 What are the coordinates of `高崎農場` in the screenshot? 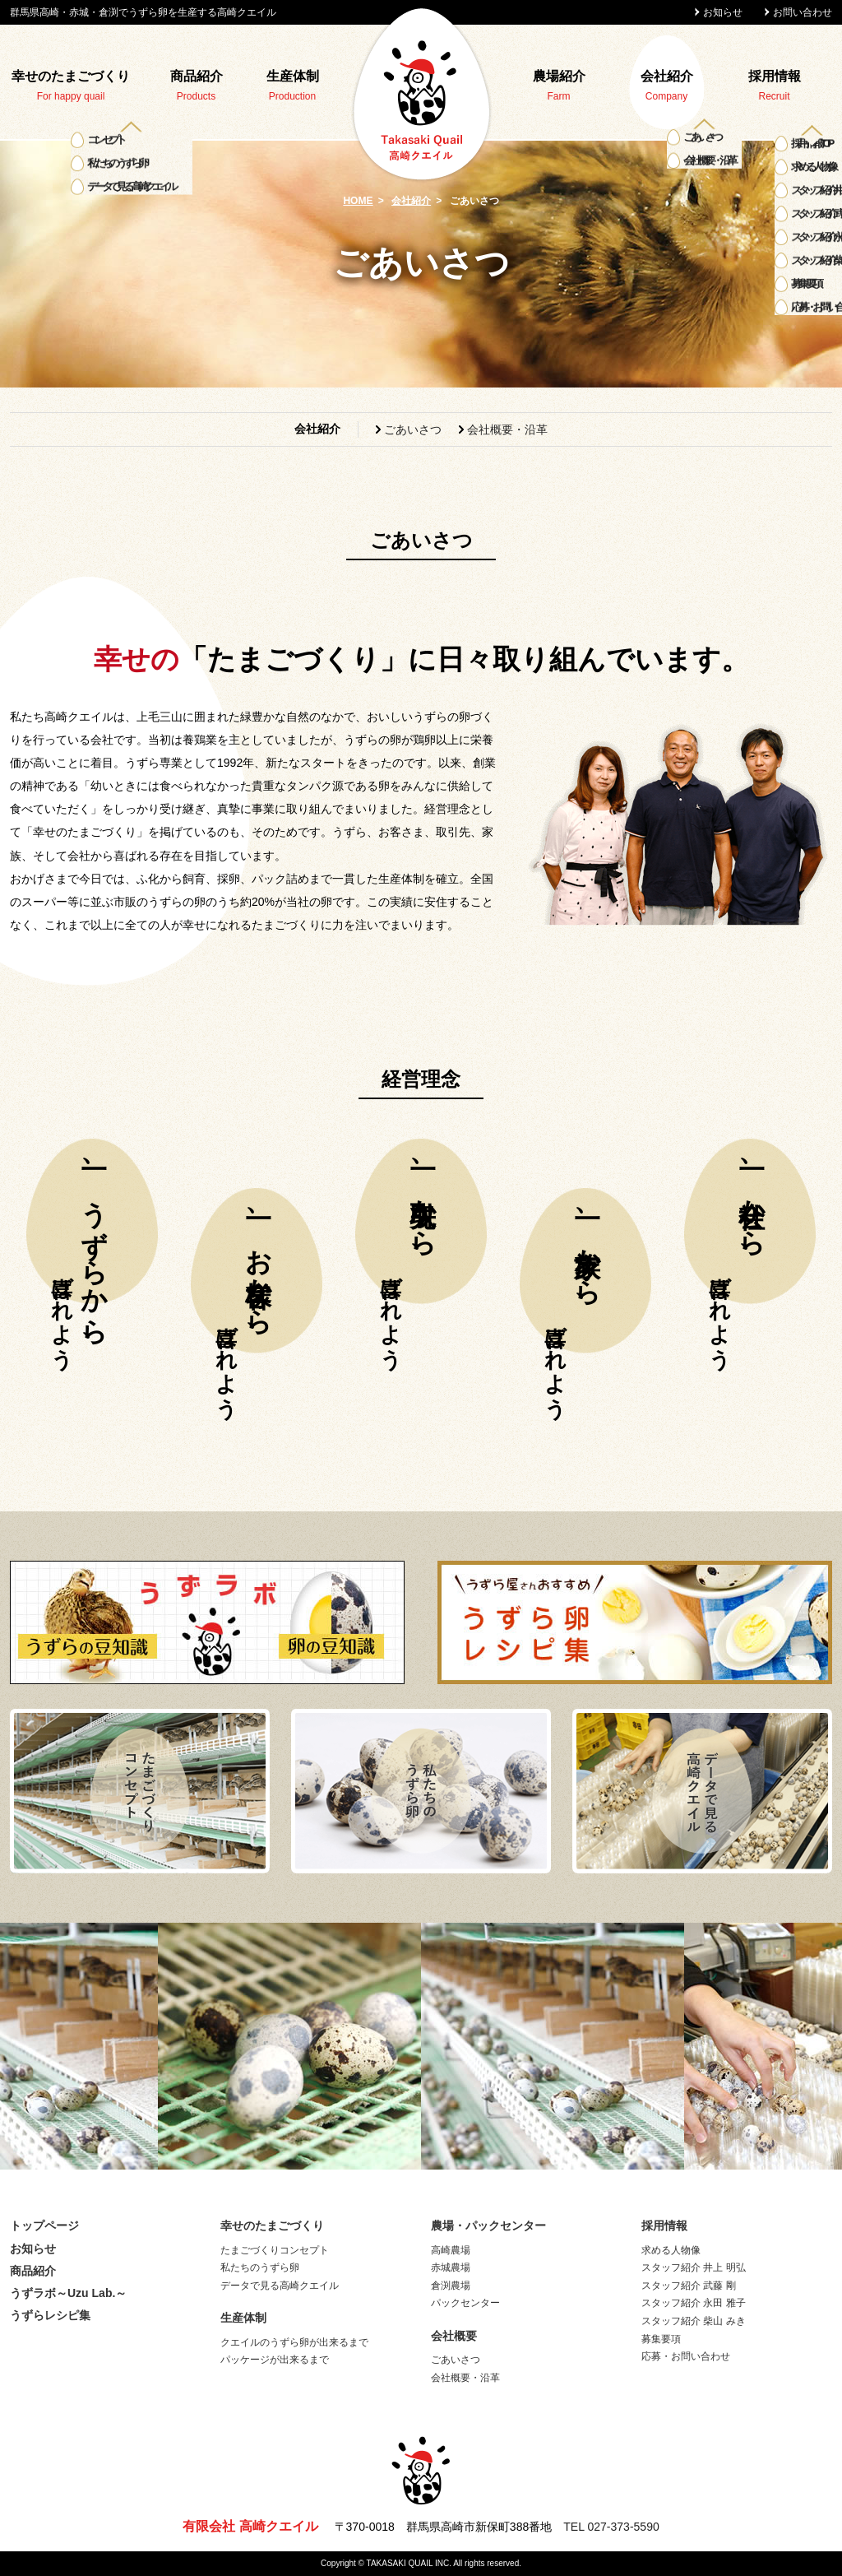 It's located at (450, 2250).